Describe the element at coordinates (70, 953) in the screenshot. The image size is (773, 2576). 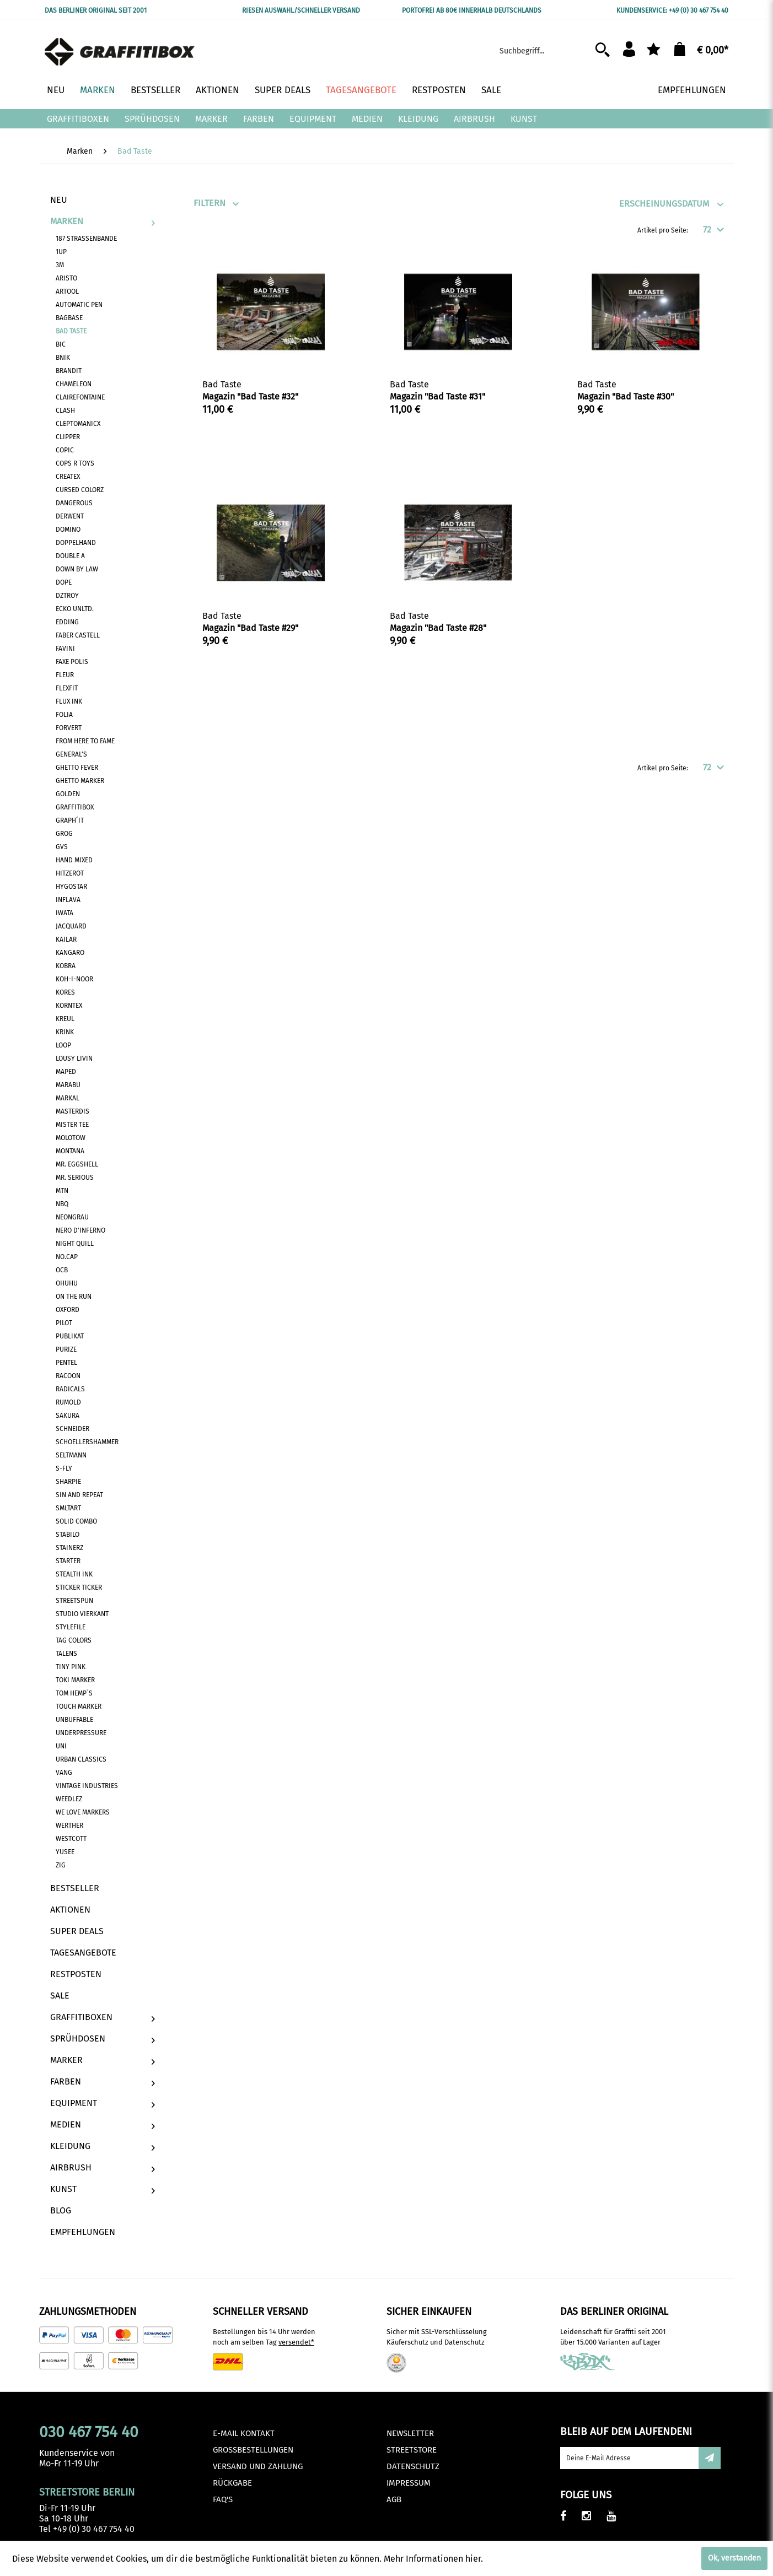
I see `Kangaro` at that location.